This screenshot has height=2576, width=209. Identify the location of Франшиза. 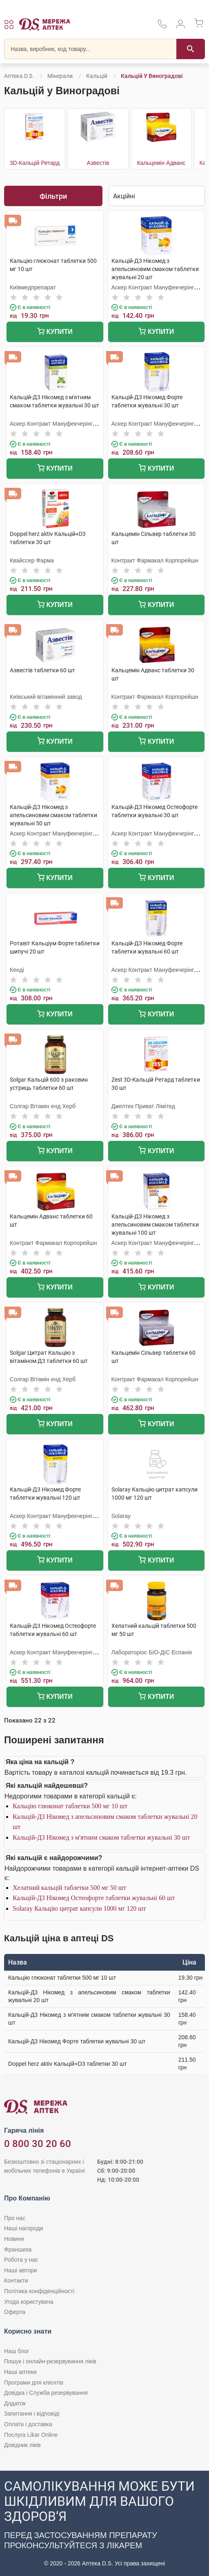
(17, 2249).